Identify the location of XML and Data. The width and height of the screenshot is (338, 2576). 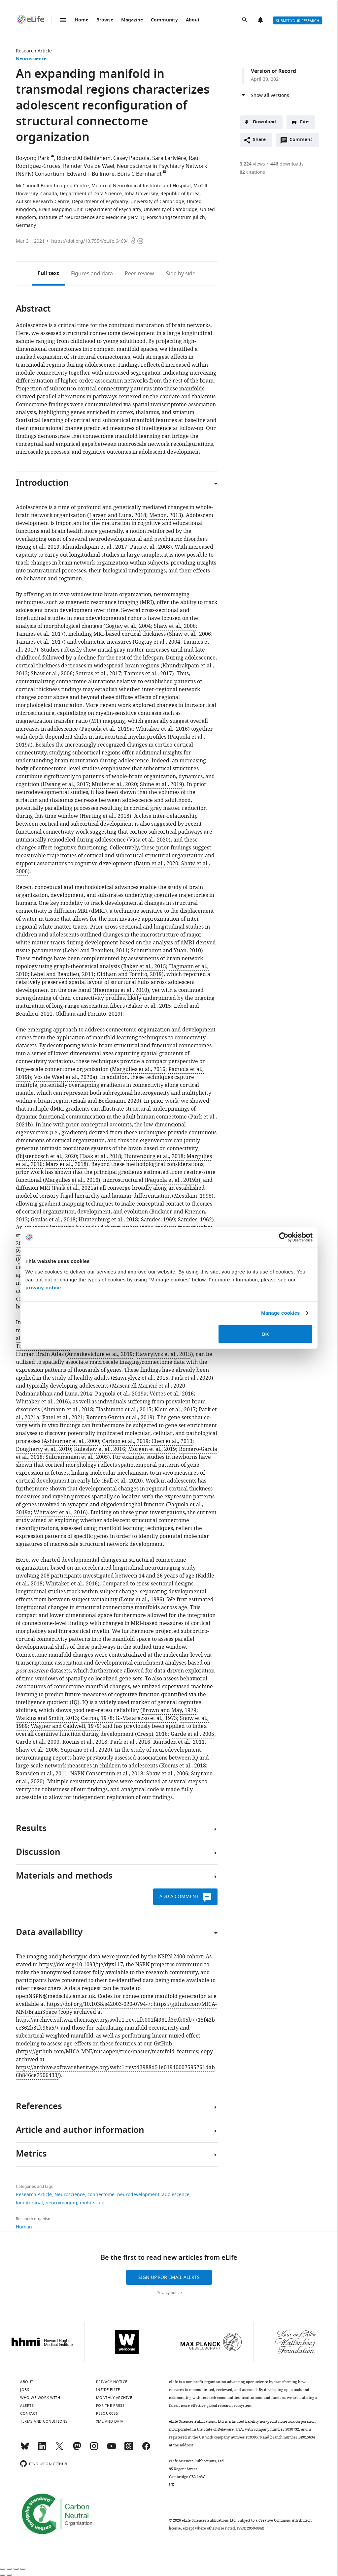
(109, 2421).